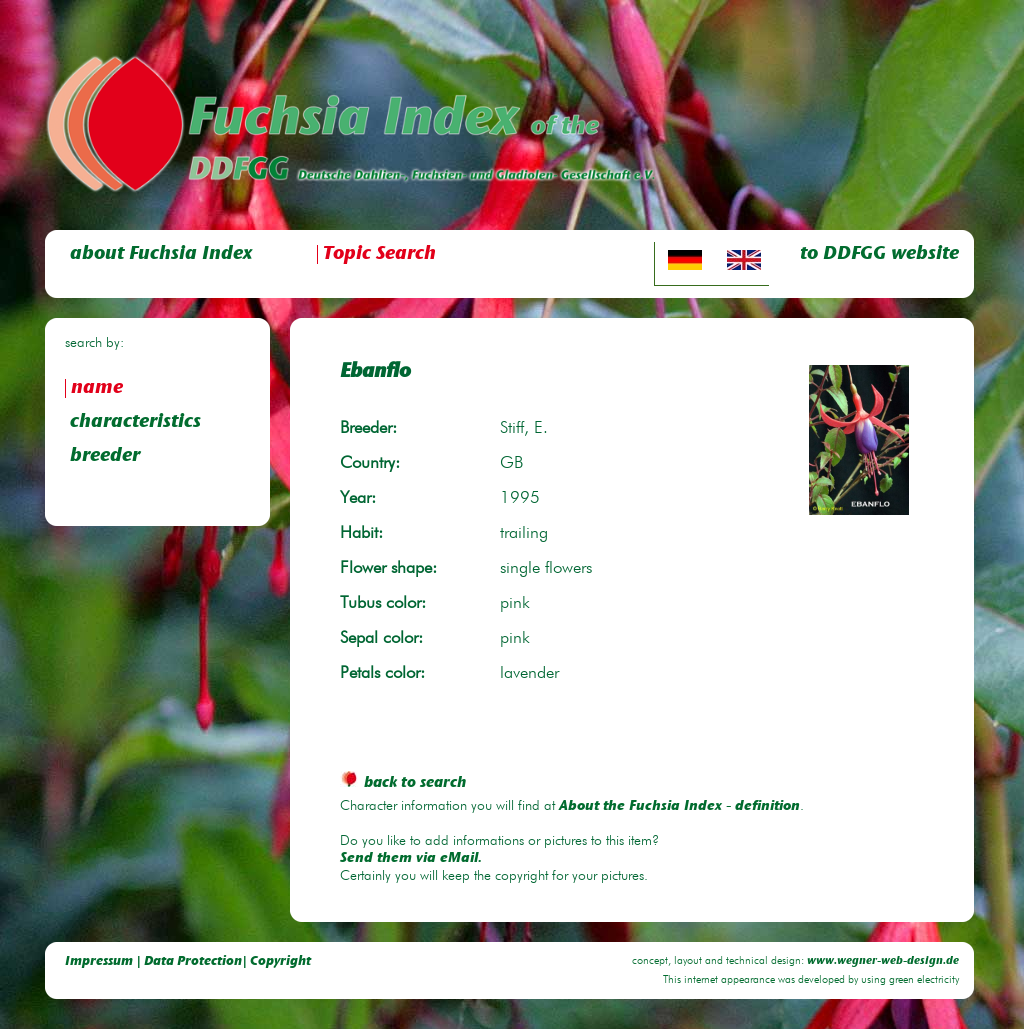 This screenshot has width=1024, height=1029. Describe the element at coordinates (411, 859) in the screenshot. I see `Send them via eMail.` at that location.